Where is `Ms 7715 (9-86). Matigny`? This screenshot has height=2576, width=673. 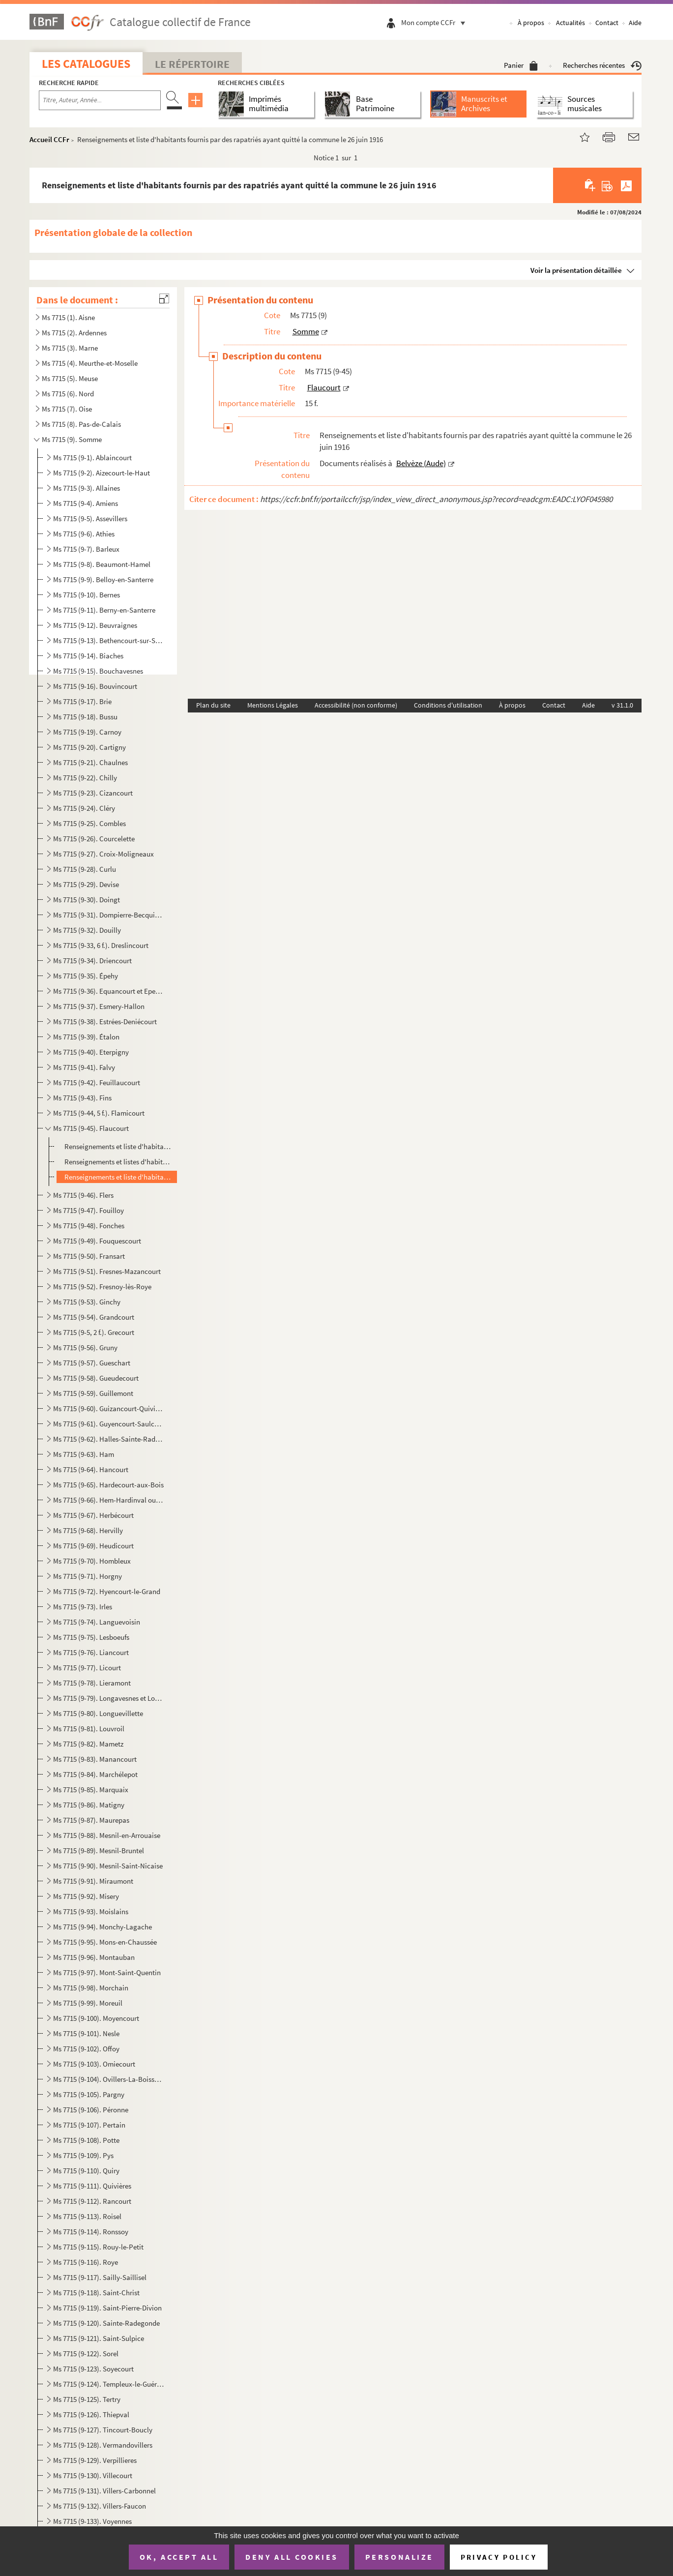
Ms 7715 (9-86). Matigny is located at coordinates (88, 1804).